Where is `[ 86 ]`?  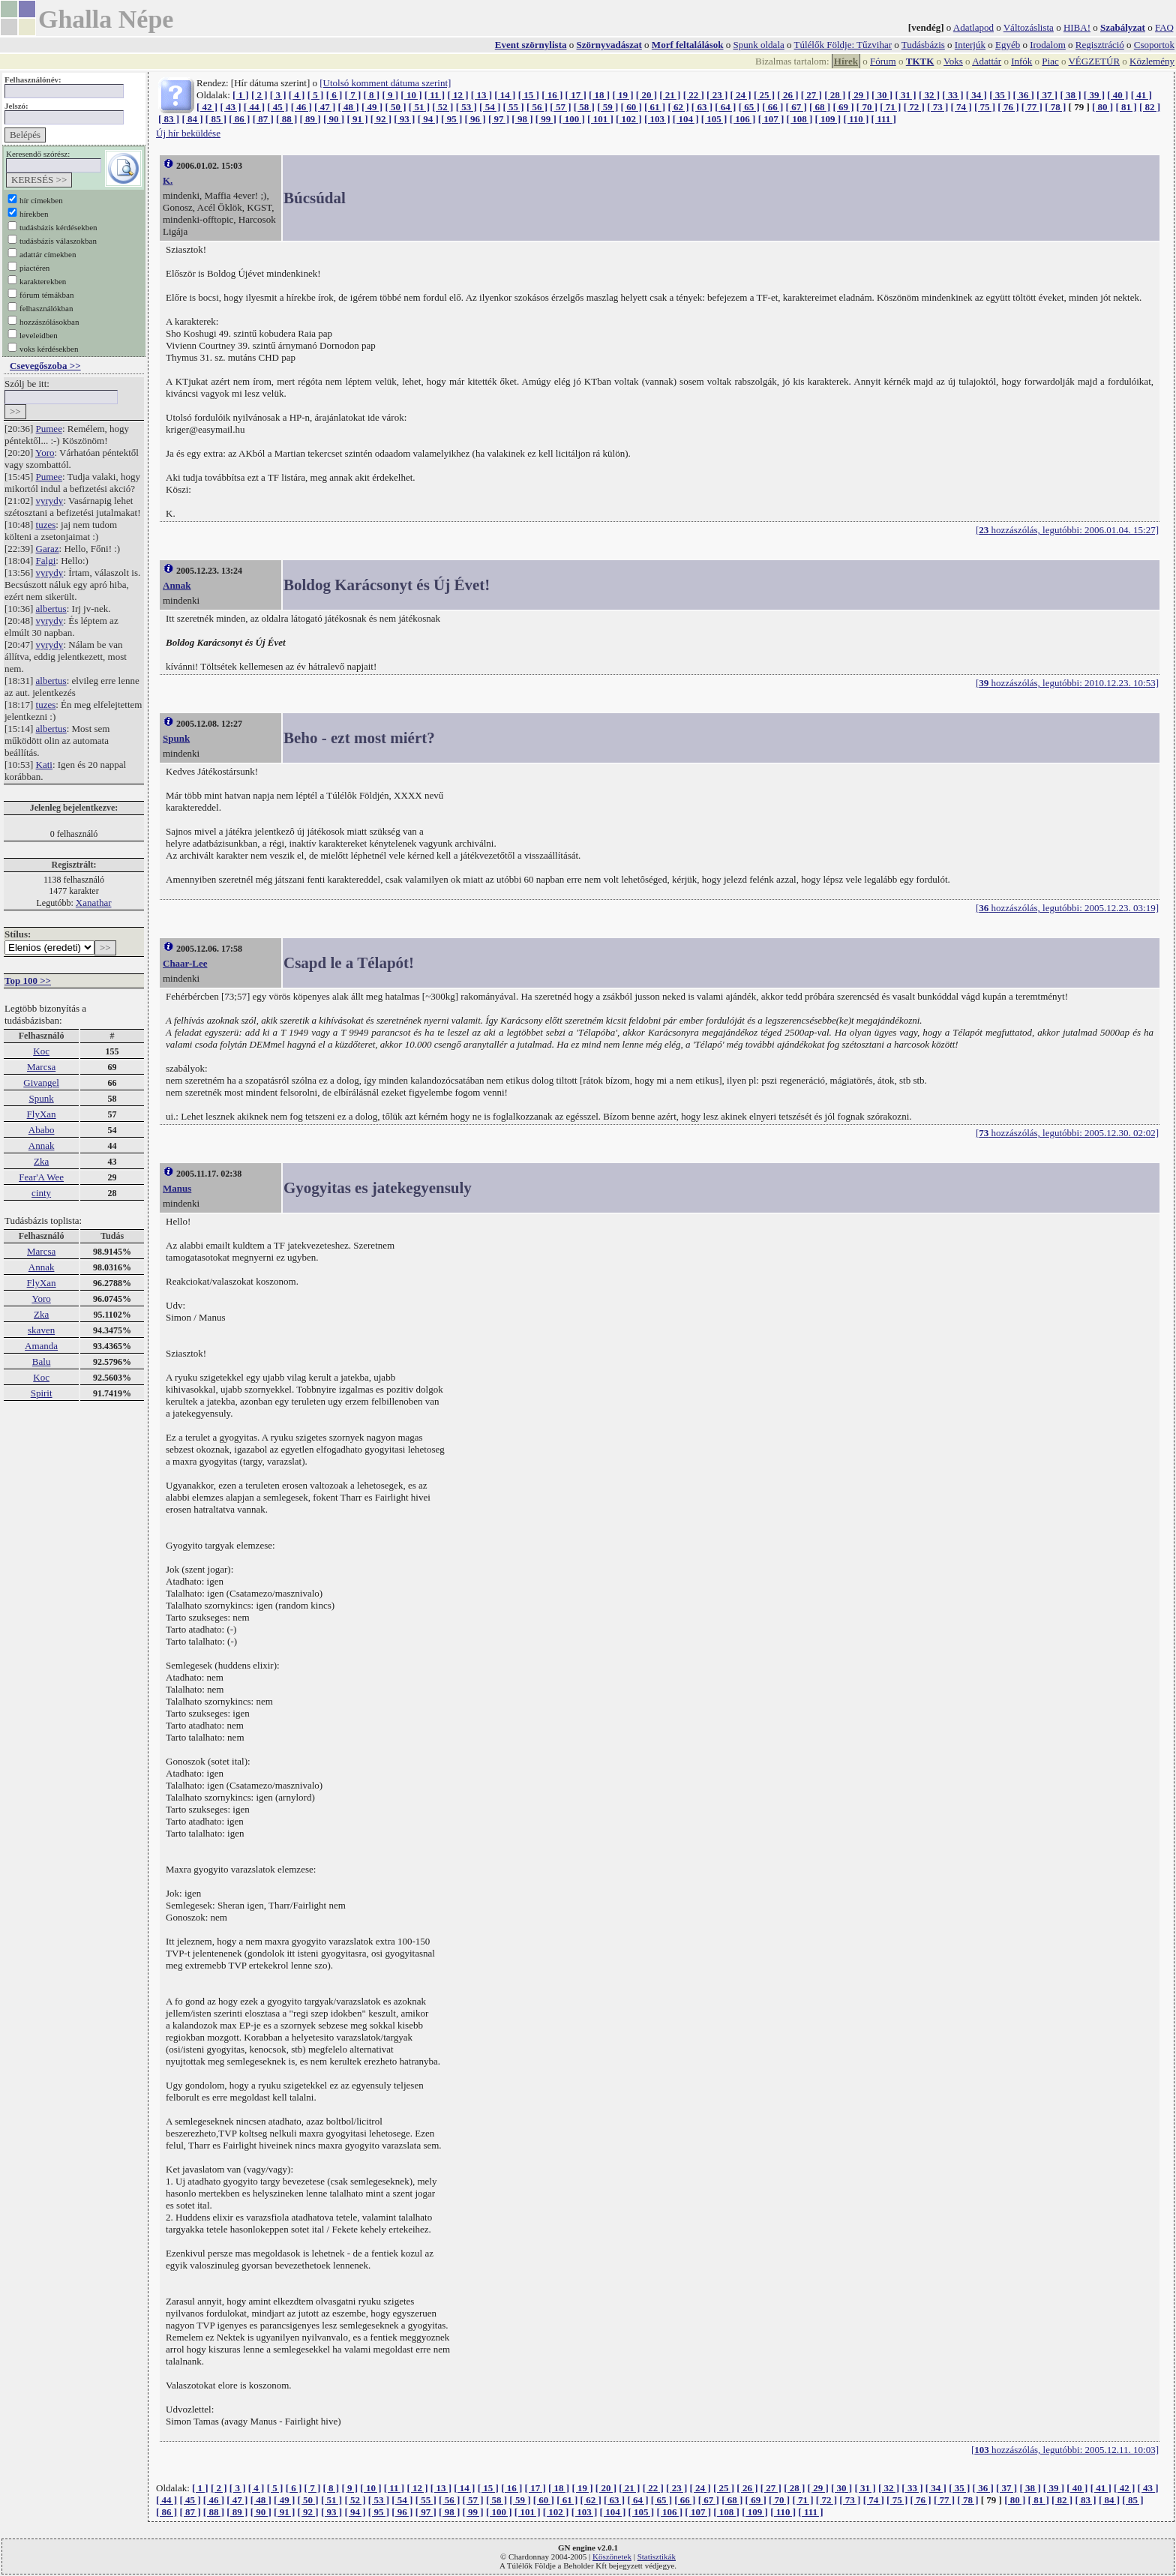 [ 86 ] is located at coordinates (239, 118).